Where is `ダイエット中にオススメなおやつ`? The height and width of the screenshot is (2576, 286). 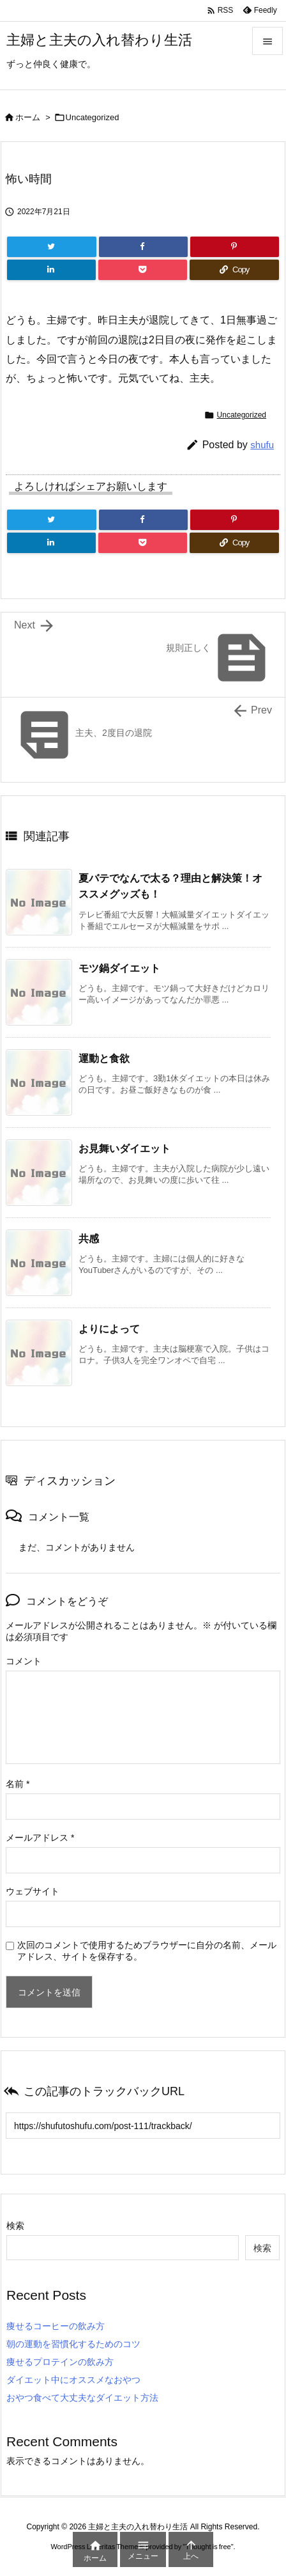
ダイエット中にオススメなおやつ is located at coordinates (73, 2380).